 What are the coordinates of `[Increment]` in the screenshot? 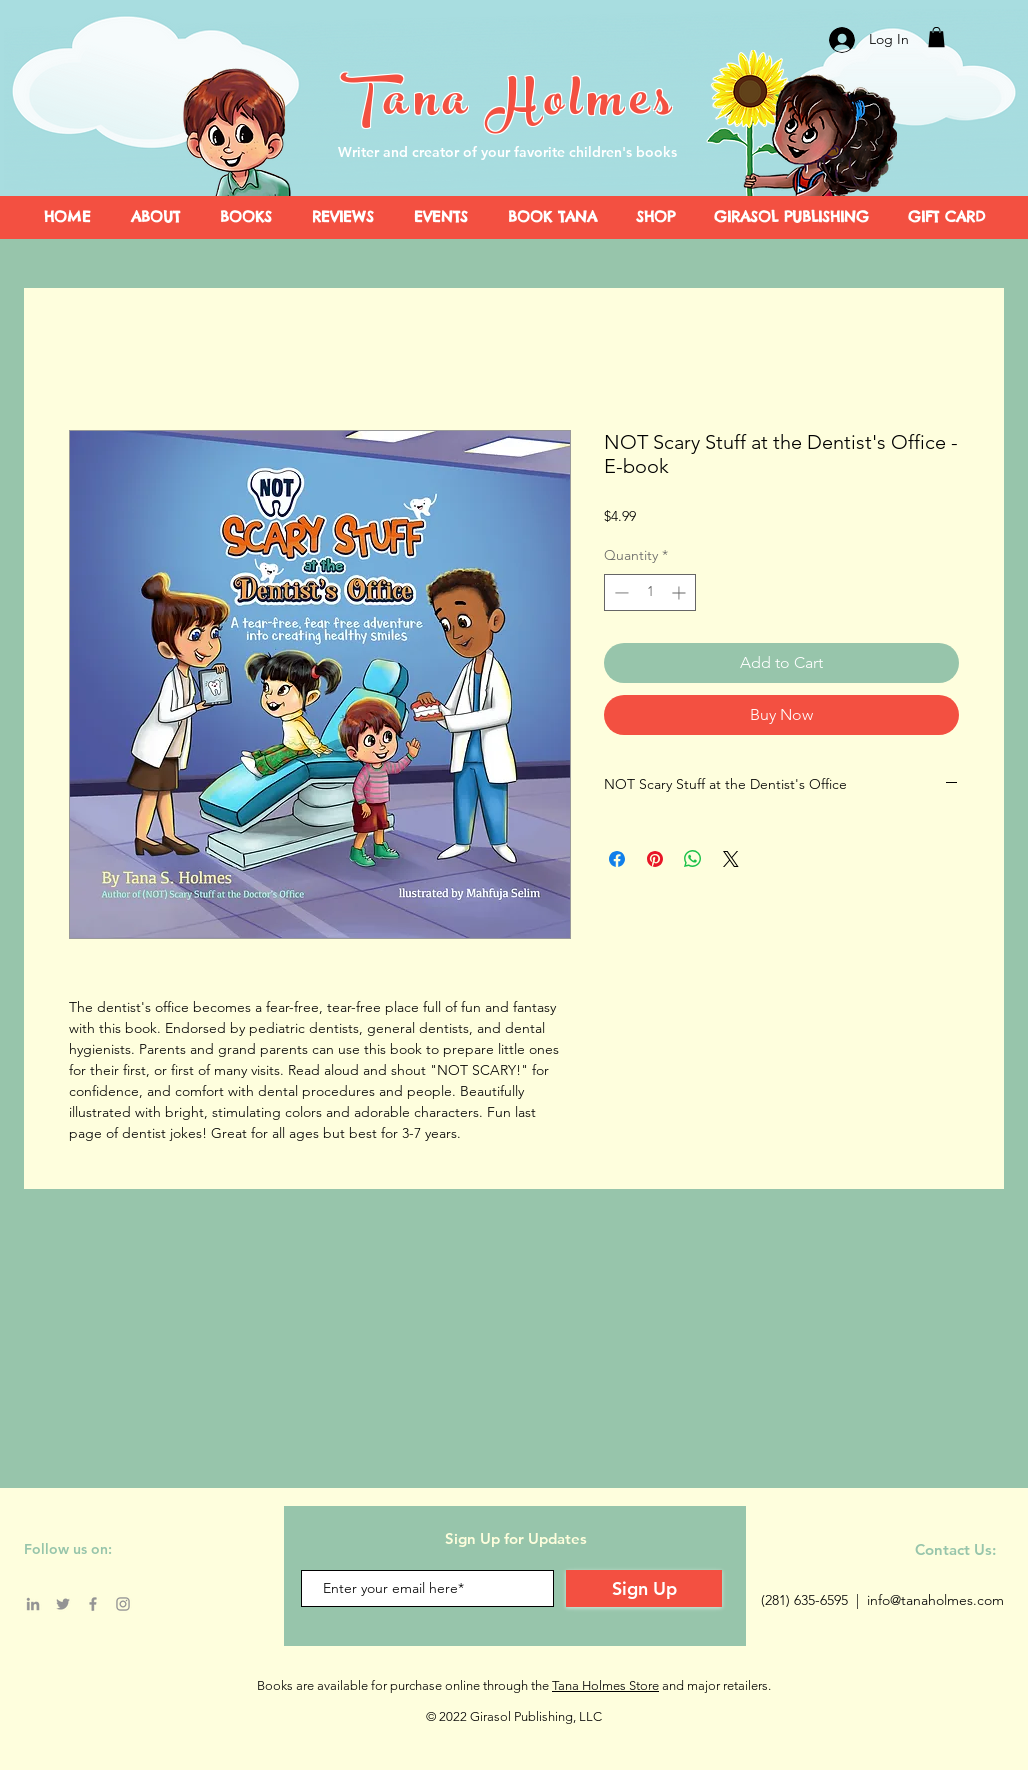 It's located at (680, 592).